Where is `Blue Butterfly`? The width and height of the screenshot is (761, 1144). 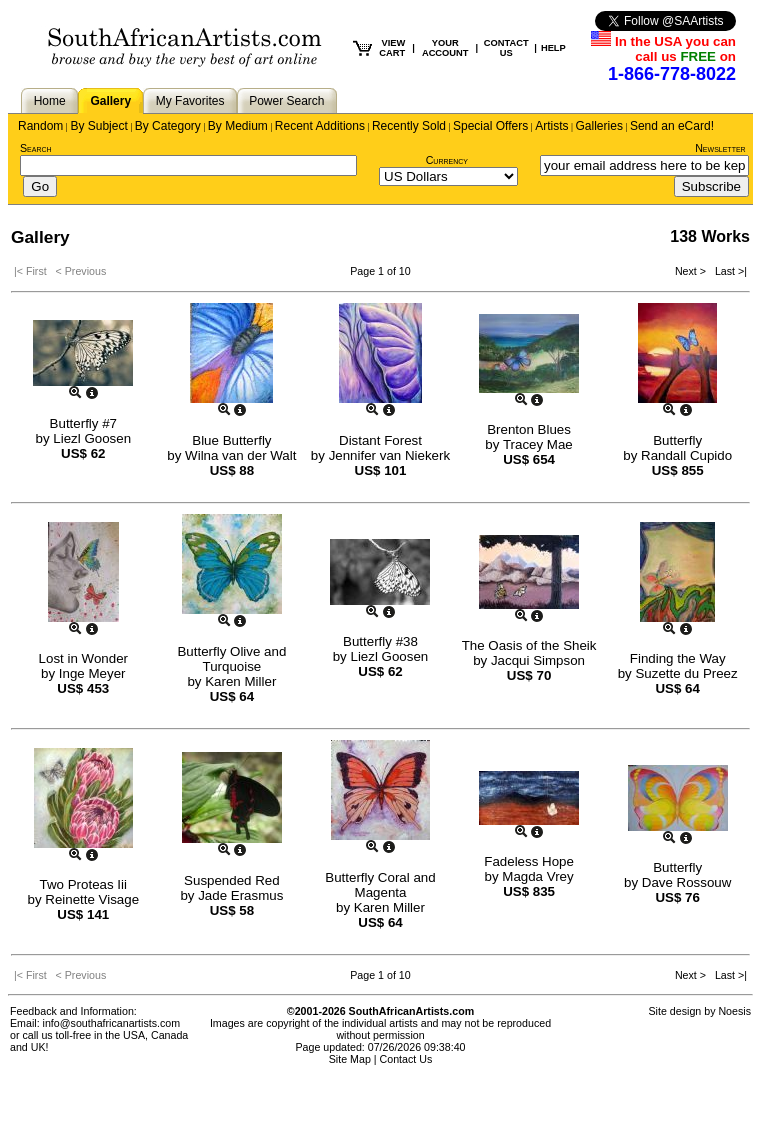
Blue Butterfly is located at coordinates (231, 440).